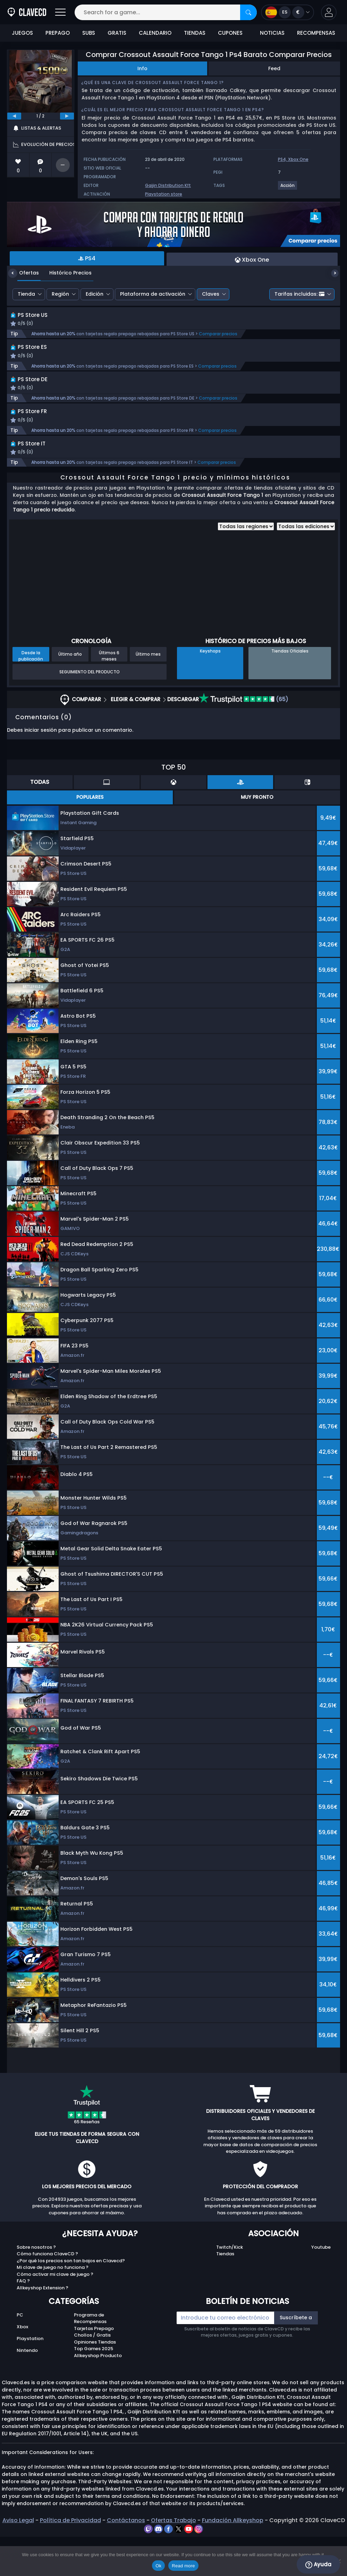 The width and height of the screenshot is (347, 2576). I want to click on Playstation, so click(30, 2377).